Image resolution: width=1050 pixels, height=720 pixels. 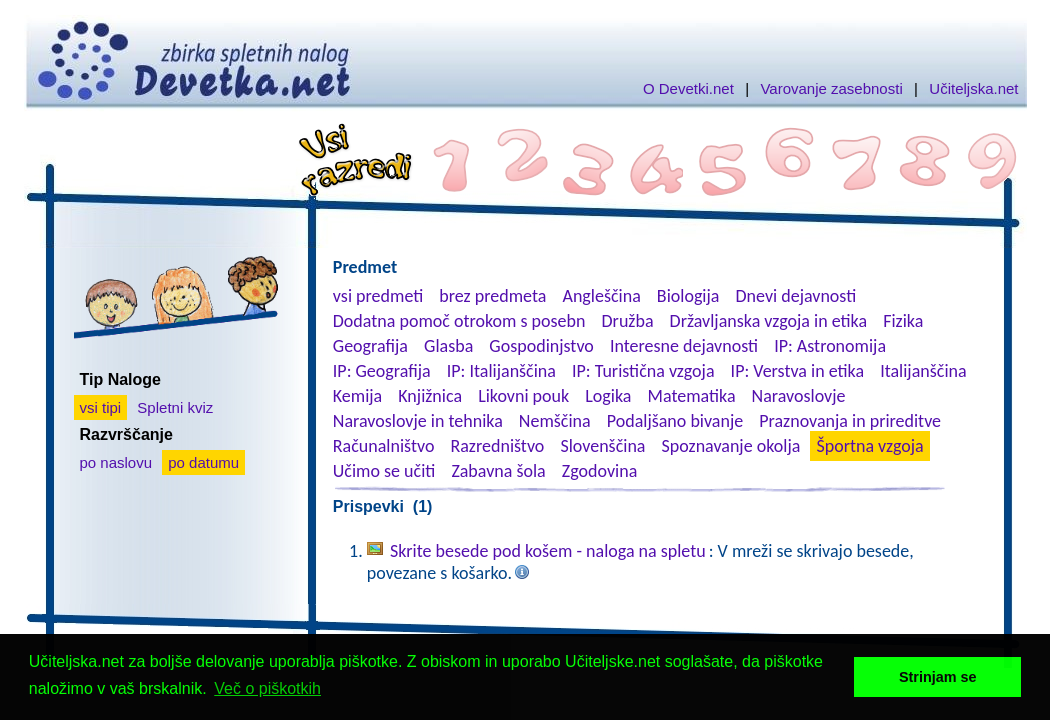 What do you see at coordinates (628, 321) in the screenshot?
I see `Družba` at bounding box center [628, 321].